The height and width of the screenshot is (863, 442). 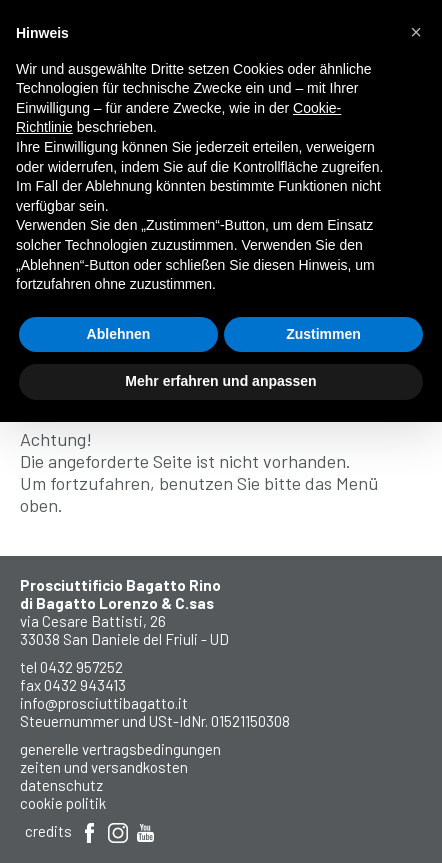 What do you see at coordinates (119, 334) in the screenshot?
I see `Ablehnen [button]` at bounding box center [119, 334].